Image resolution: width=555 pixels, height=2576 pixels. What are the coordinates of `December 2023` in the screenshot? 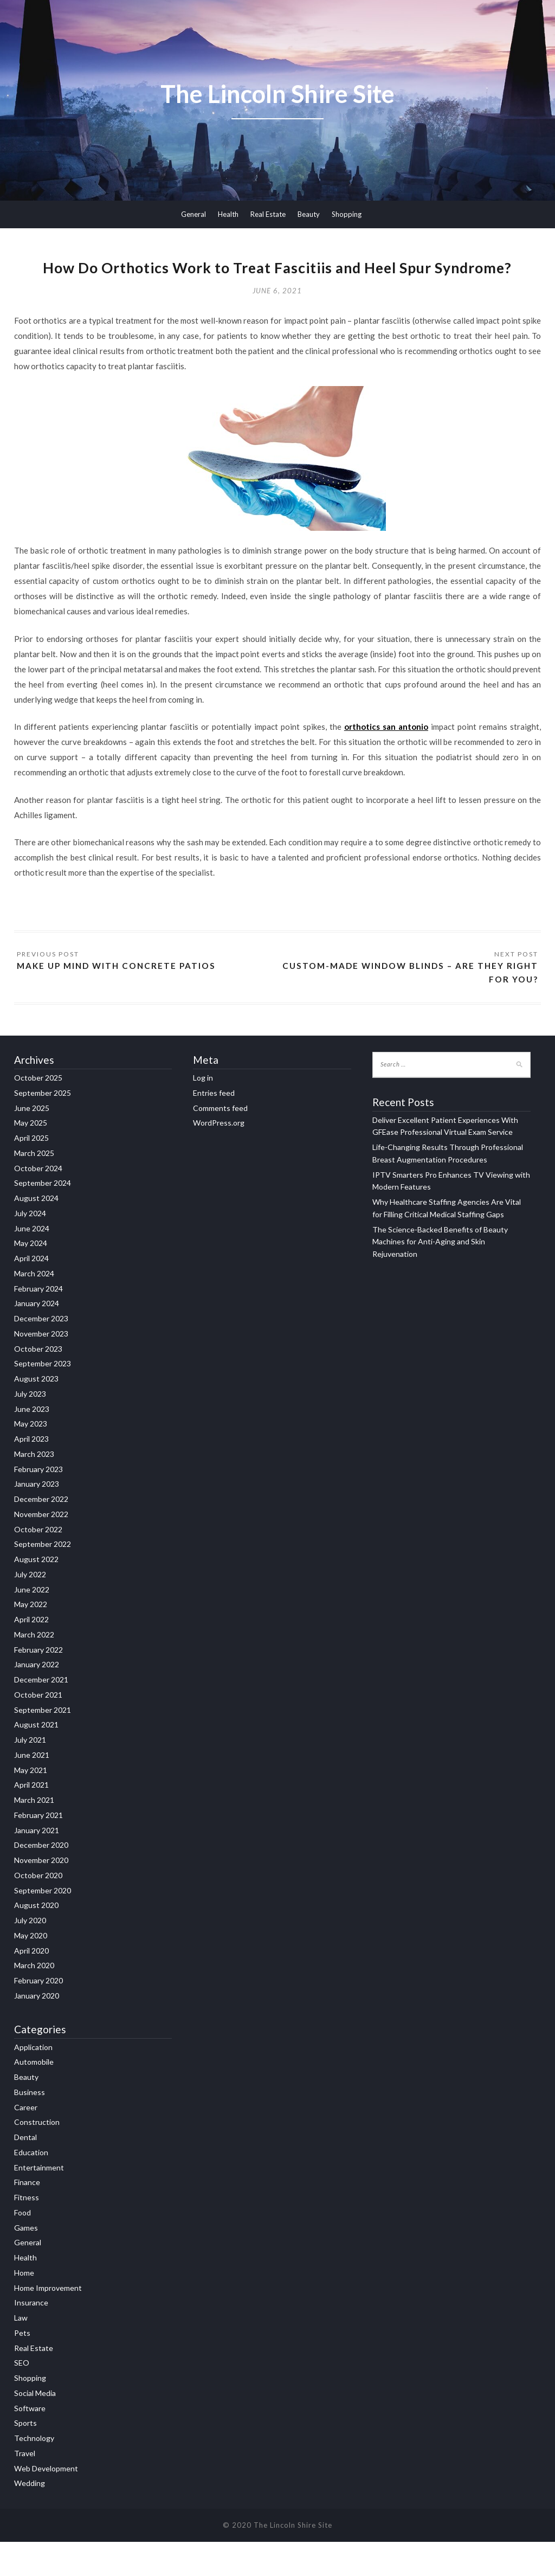 It's located at (41, 1352).